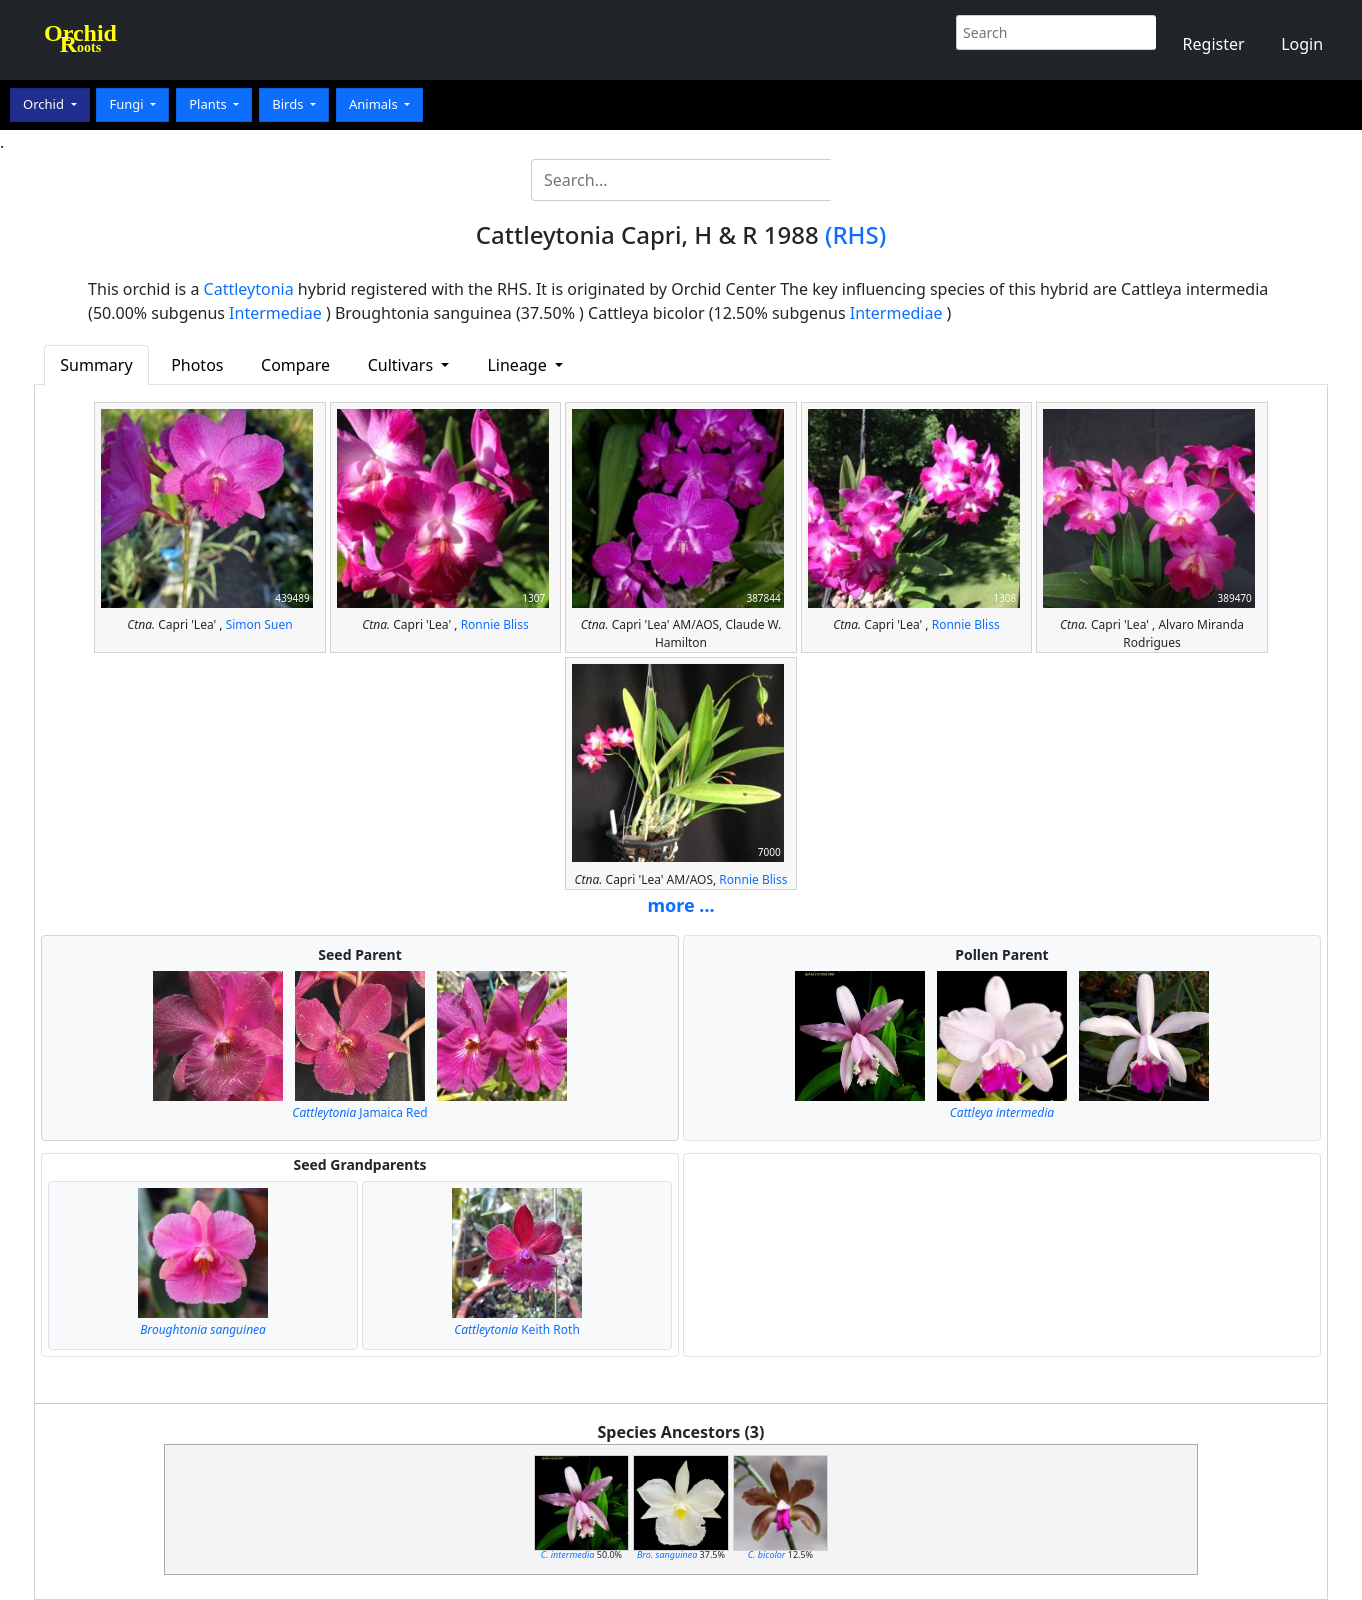  Describe the element at coordinates (359, 1112) in the screenshot. I see `Jamaica Red` at that location.